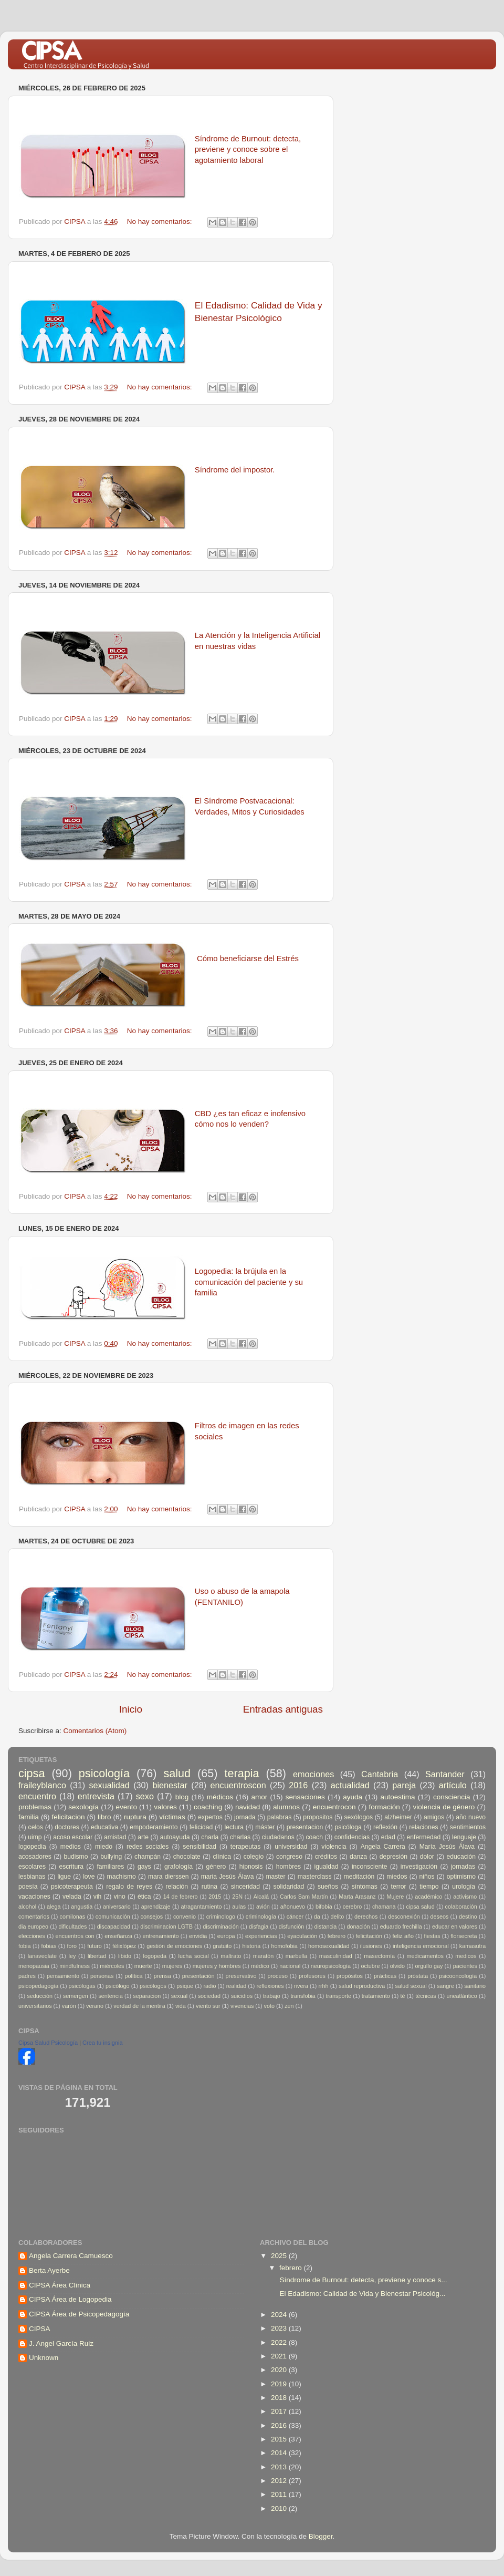  I want to click on radio, so click(209, 1986).